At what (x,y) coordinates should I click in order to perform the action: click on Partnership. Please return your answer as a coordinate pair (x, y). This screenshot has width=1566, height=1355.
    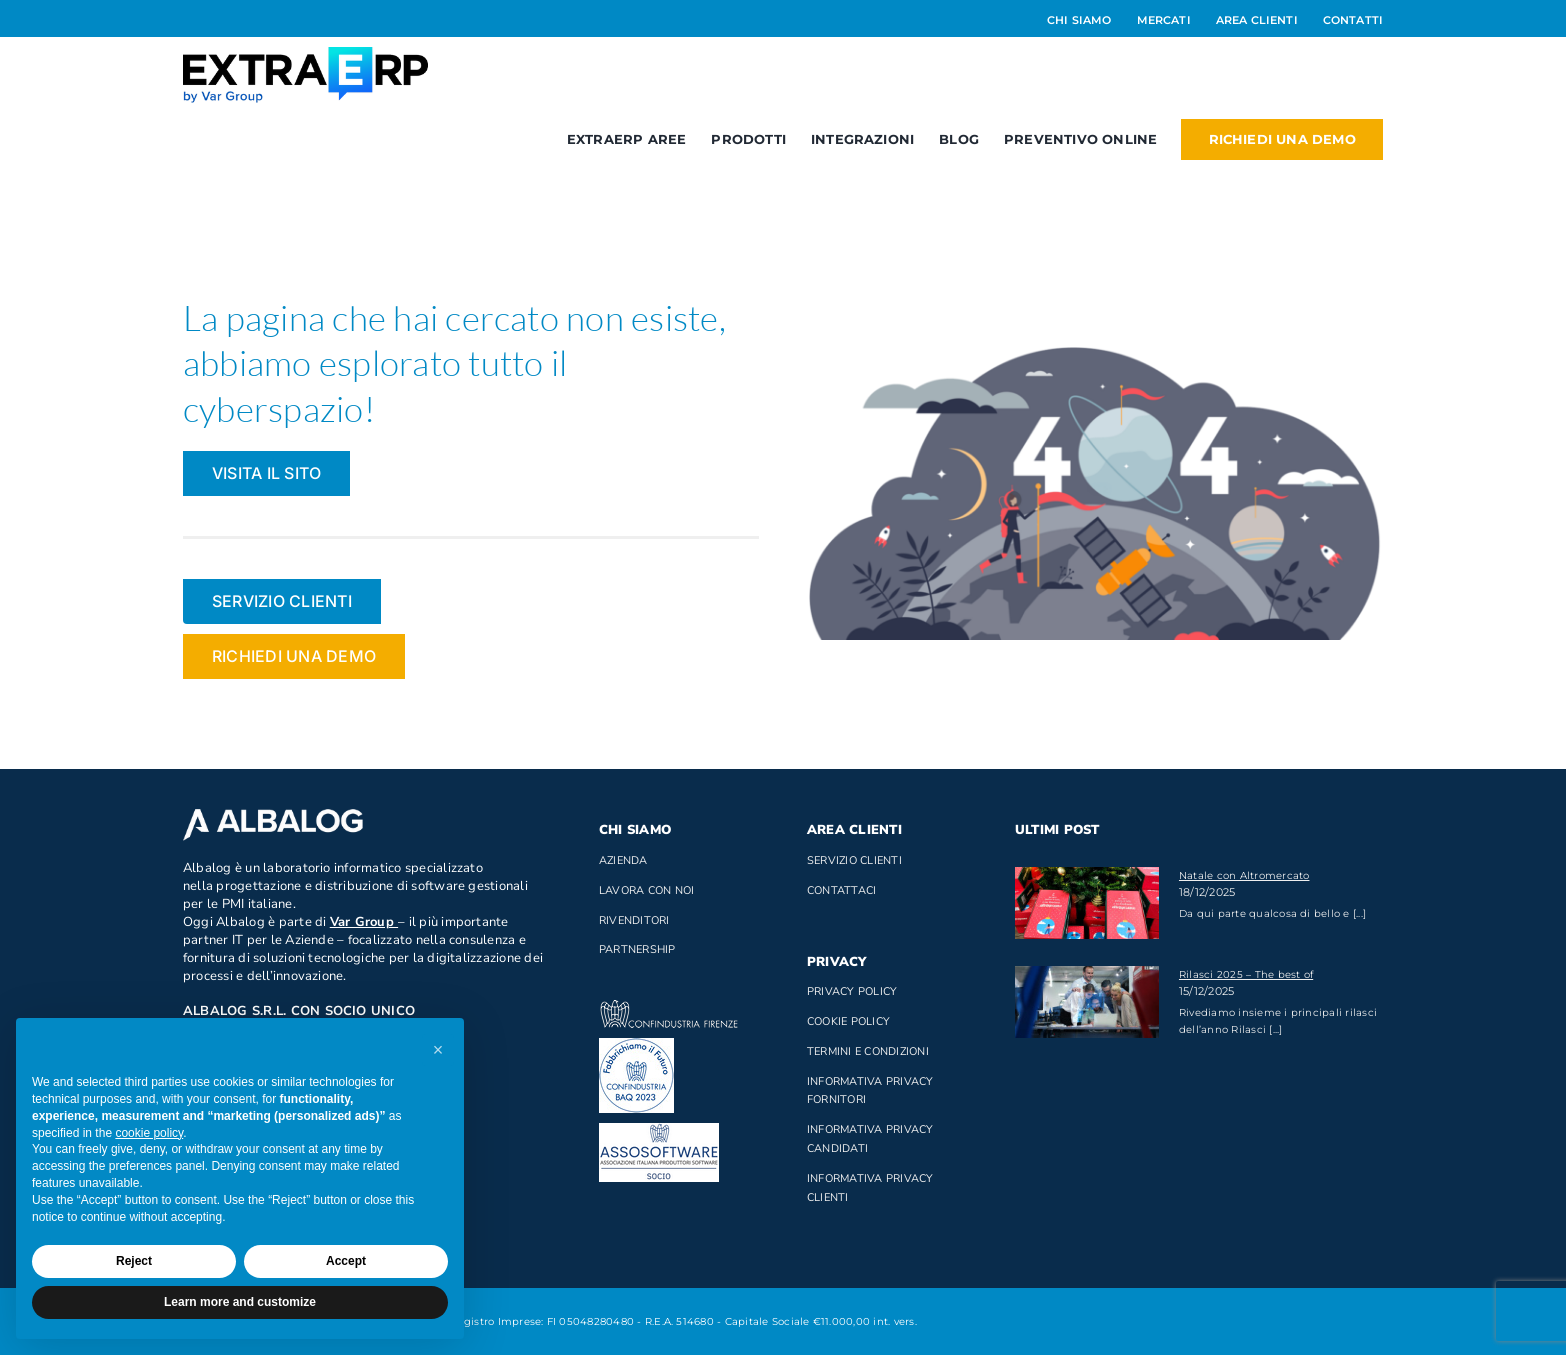
    Looking at the image, I should click on (637, 949).